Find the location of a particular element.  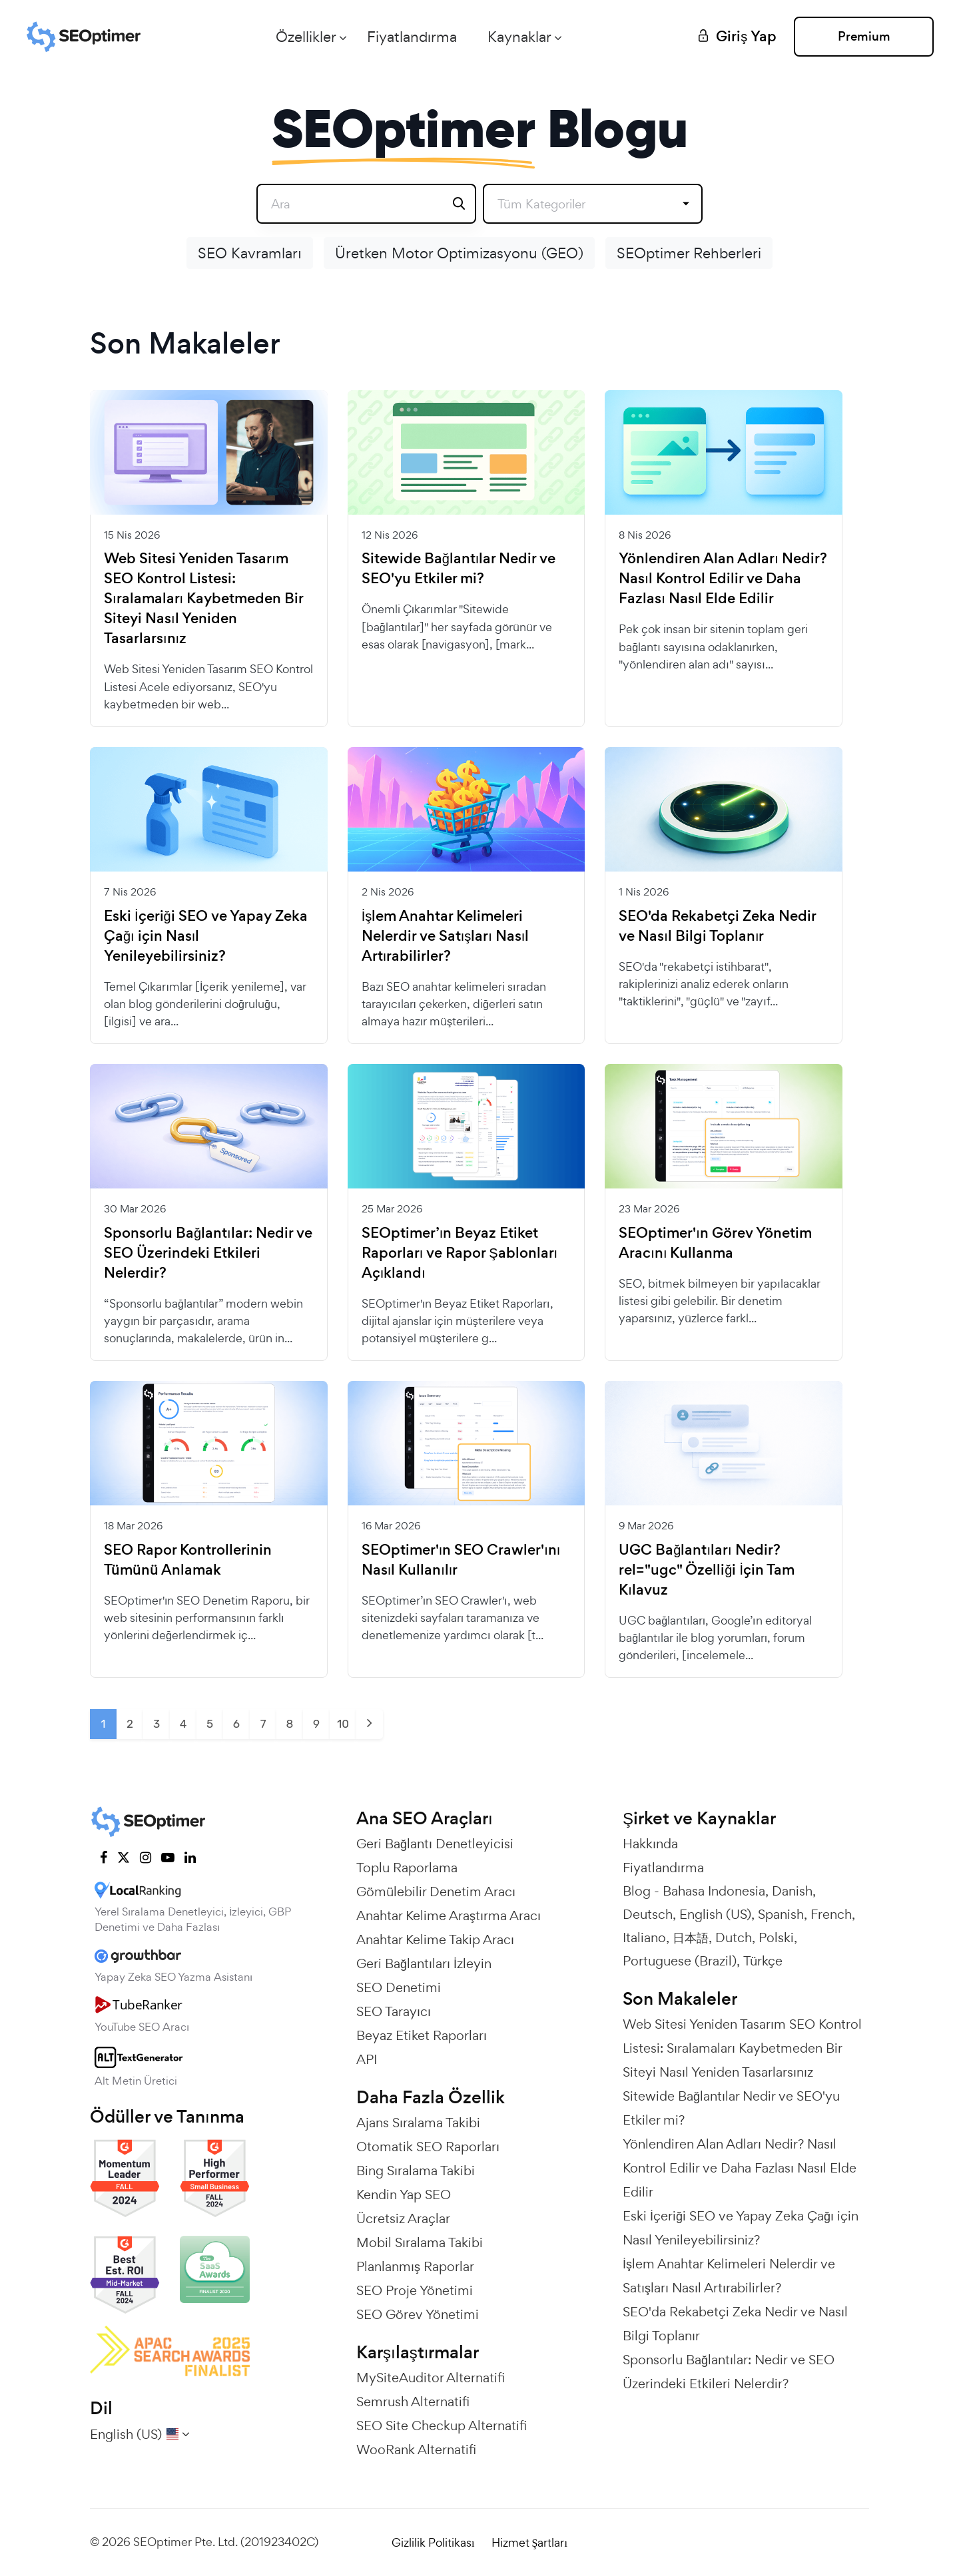

SEO Proje Yönetimi is located at coordinates (414, 2290).